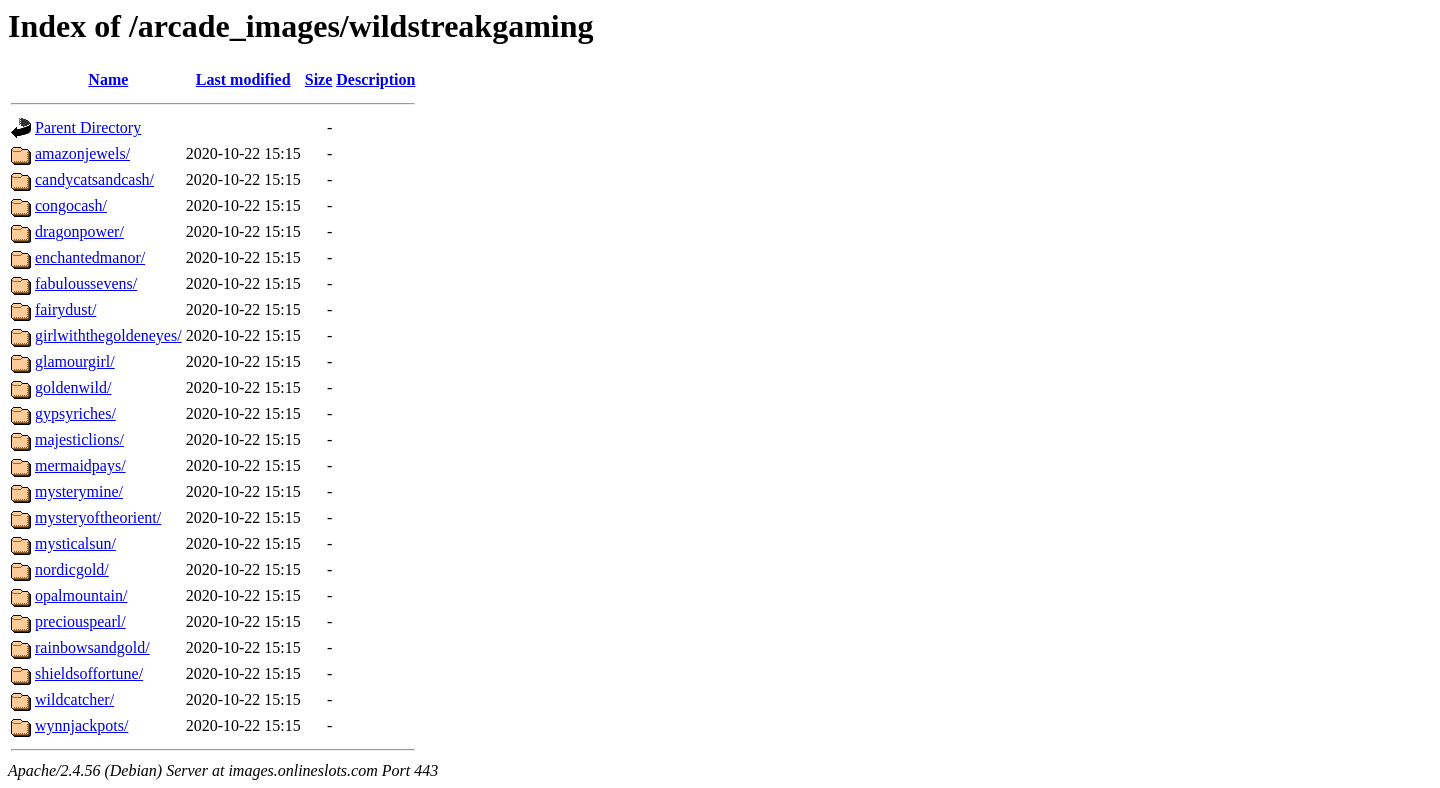  I want to click on mermaidpays/, so click(80, 465).